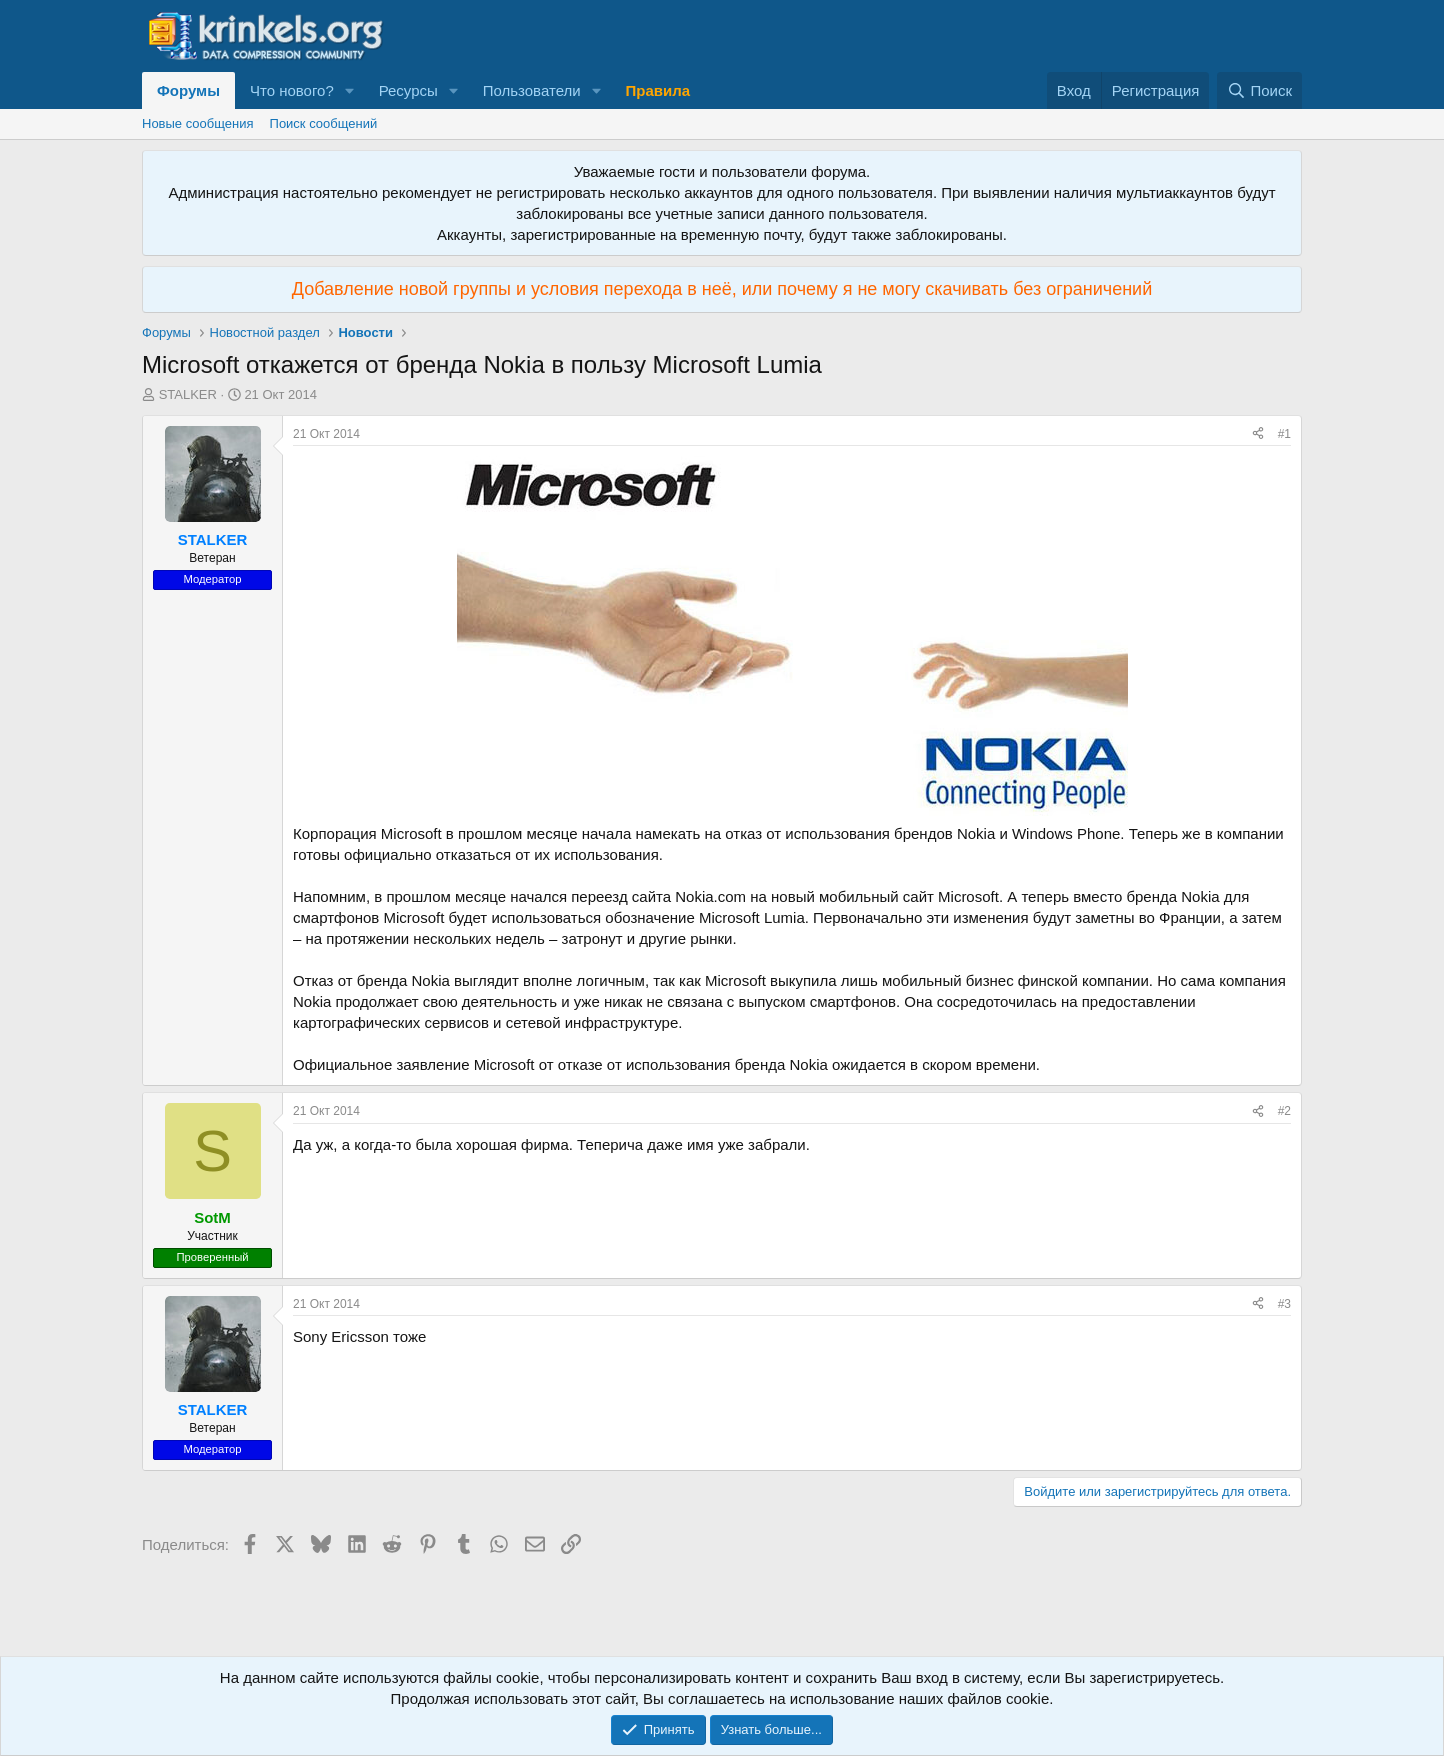 This screenshot has height=1756, width=1444. What do you see at coordinates (188, 90) in the screenshot?
I see `Форумы` at bounding box center [188, 90].